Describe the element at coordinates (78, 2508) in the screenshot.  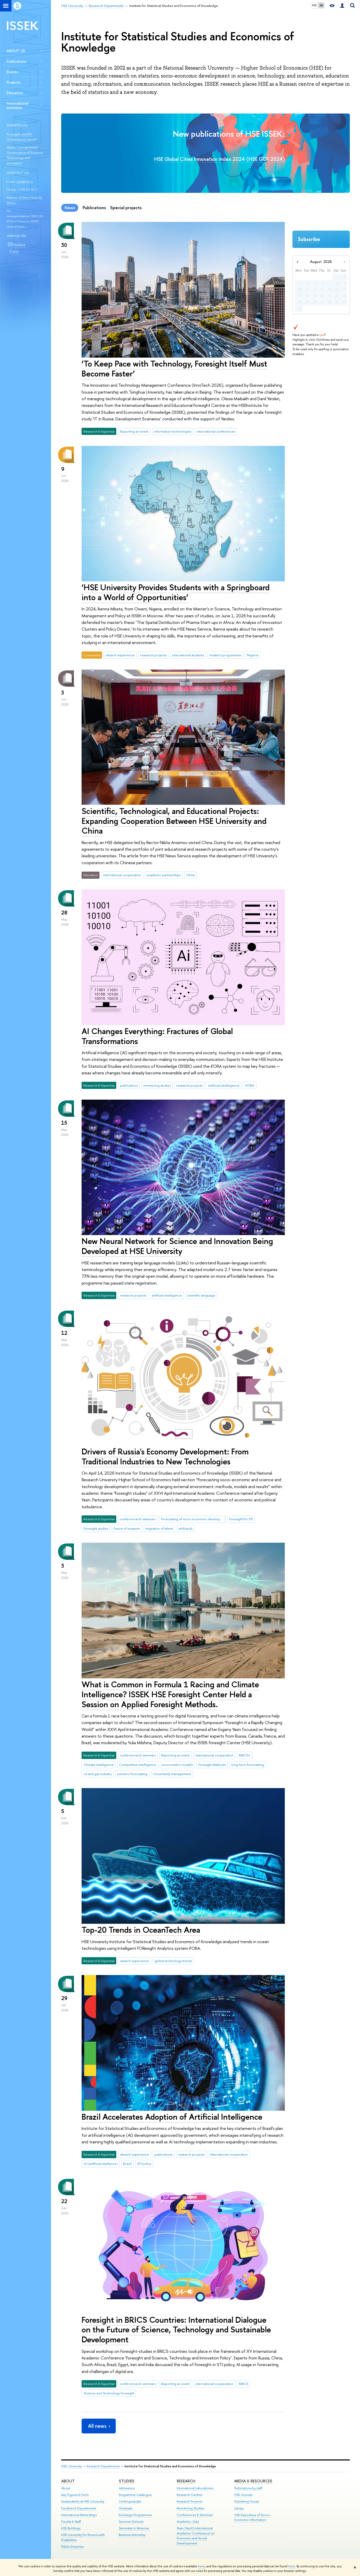
I see `Faculties & Departments` at that location.